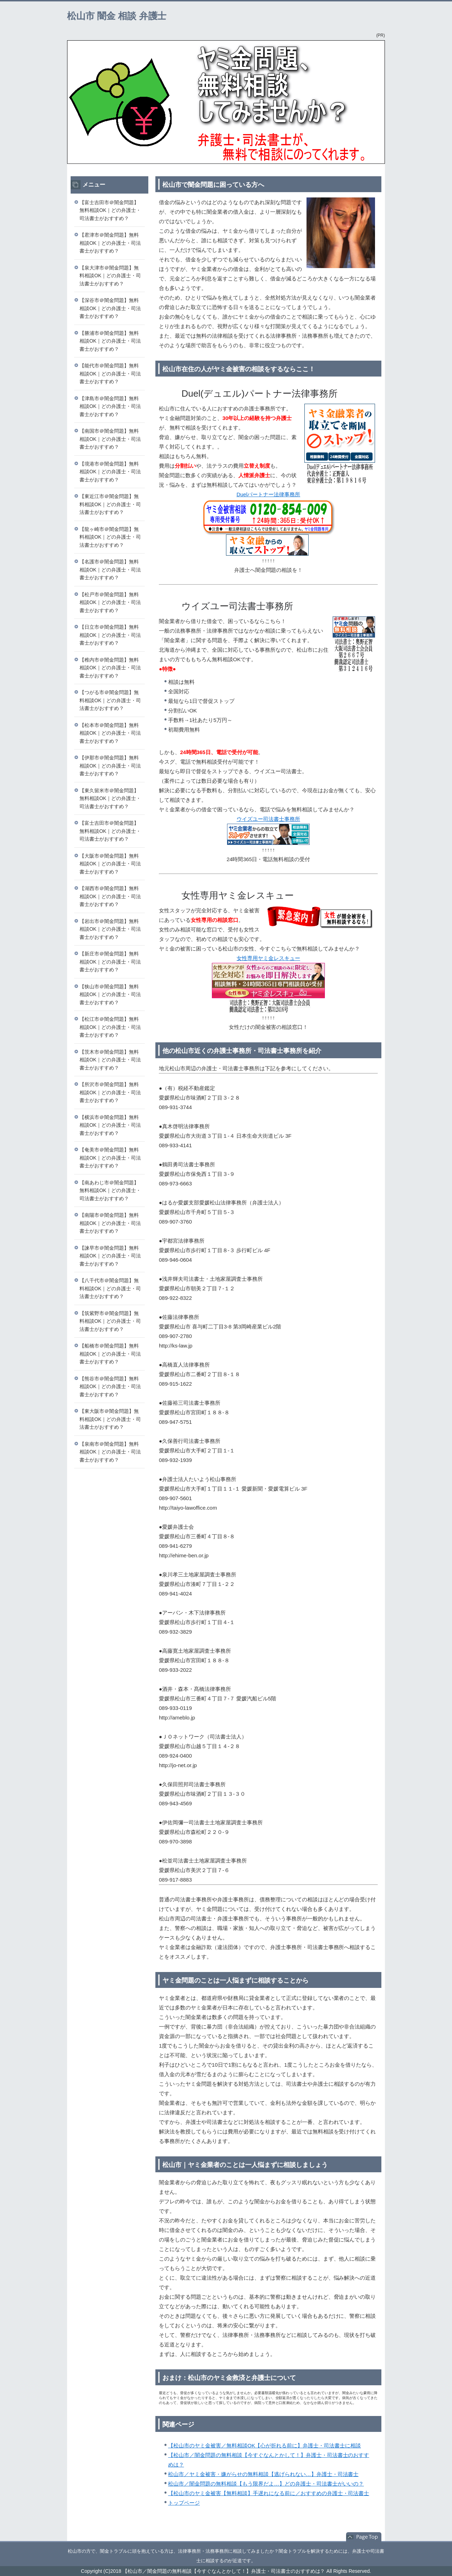  Describe the element at coordinates (110, 1157) in the screenshot. I see `【奄美市＠闇金問題】無料相談OK｜どの弁護士・司法書士がおすすめ？` at that location.